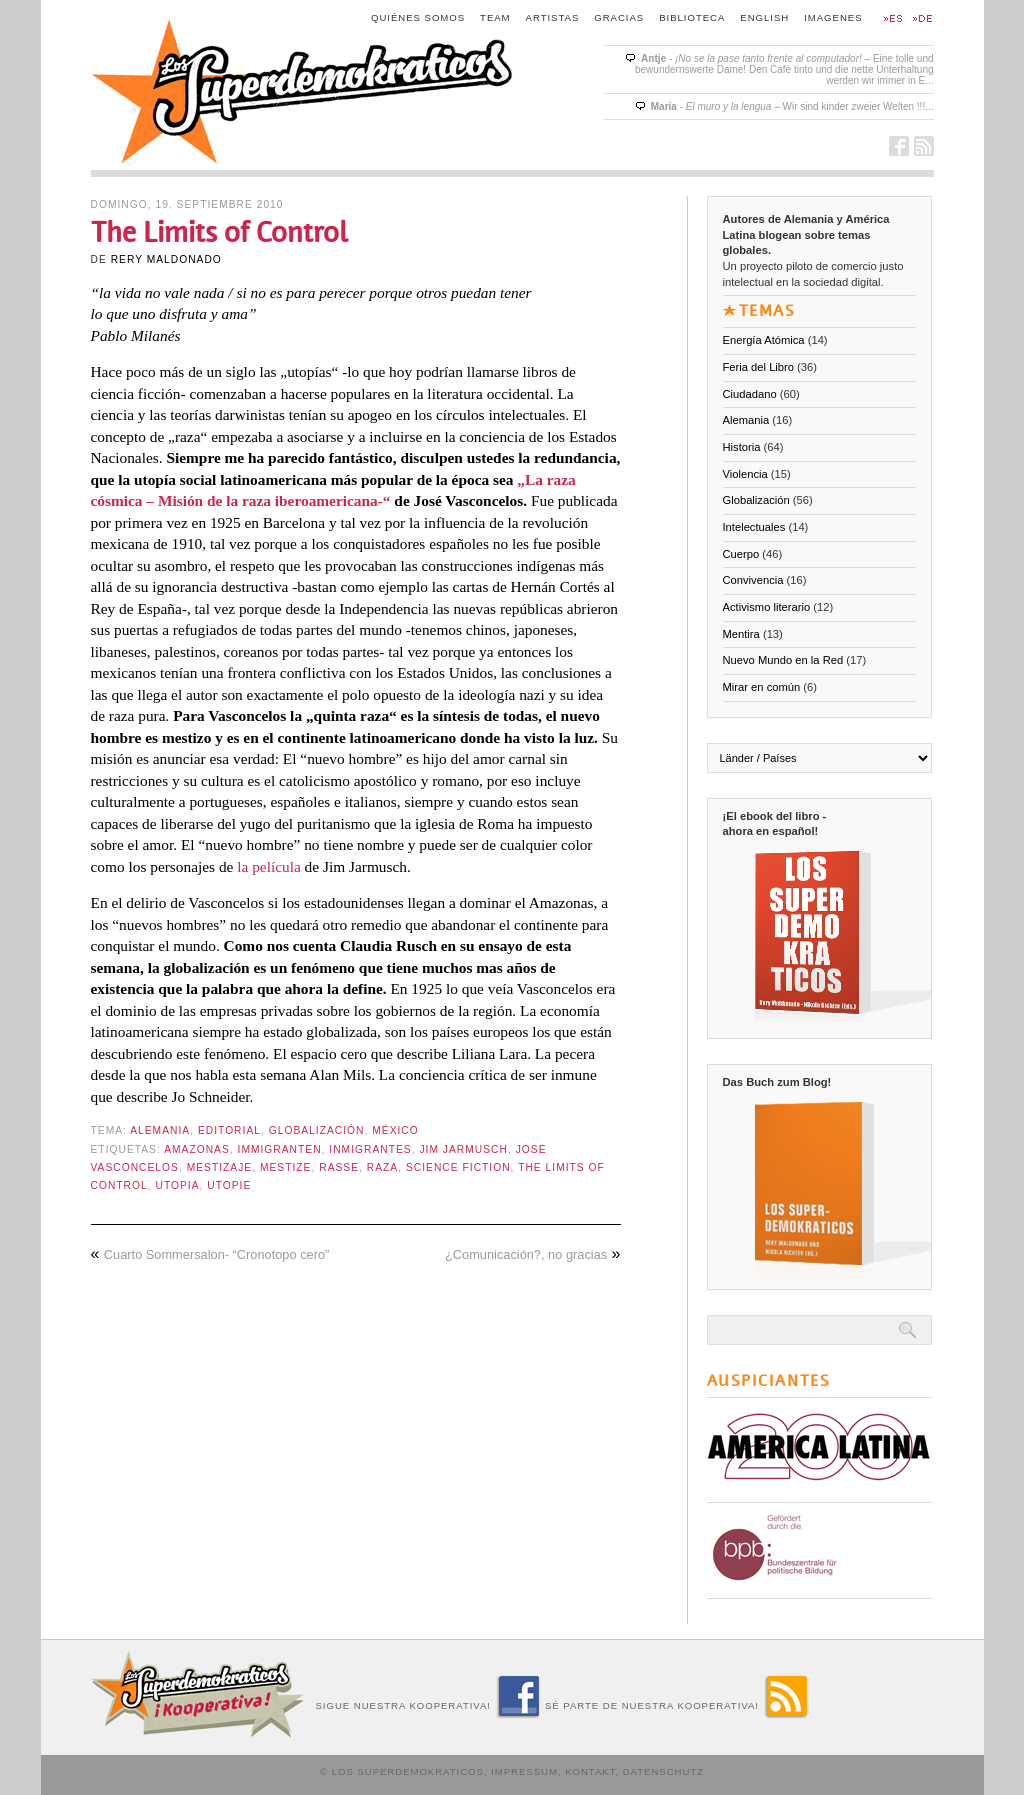 Image resolution: width=1024 pixels, height=1795 pixels. What do you see at coordinates (269, 866) in the screenshot?
I see `la película` at bounding box center [269, 866].